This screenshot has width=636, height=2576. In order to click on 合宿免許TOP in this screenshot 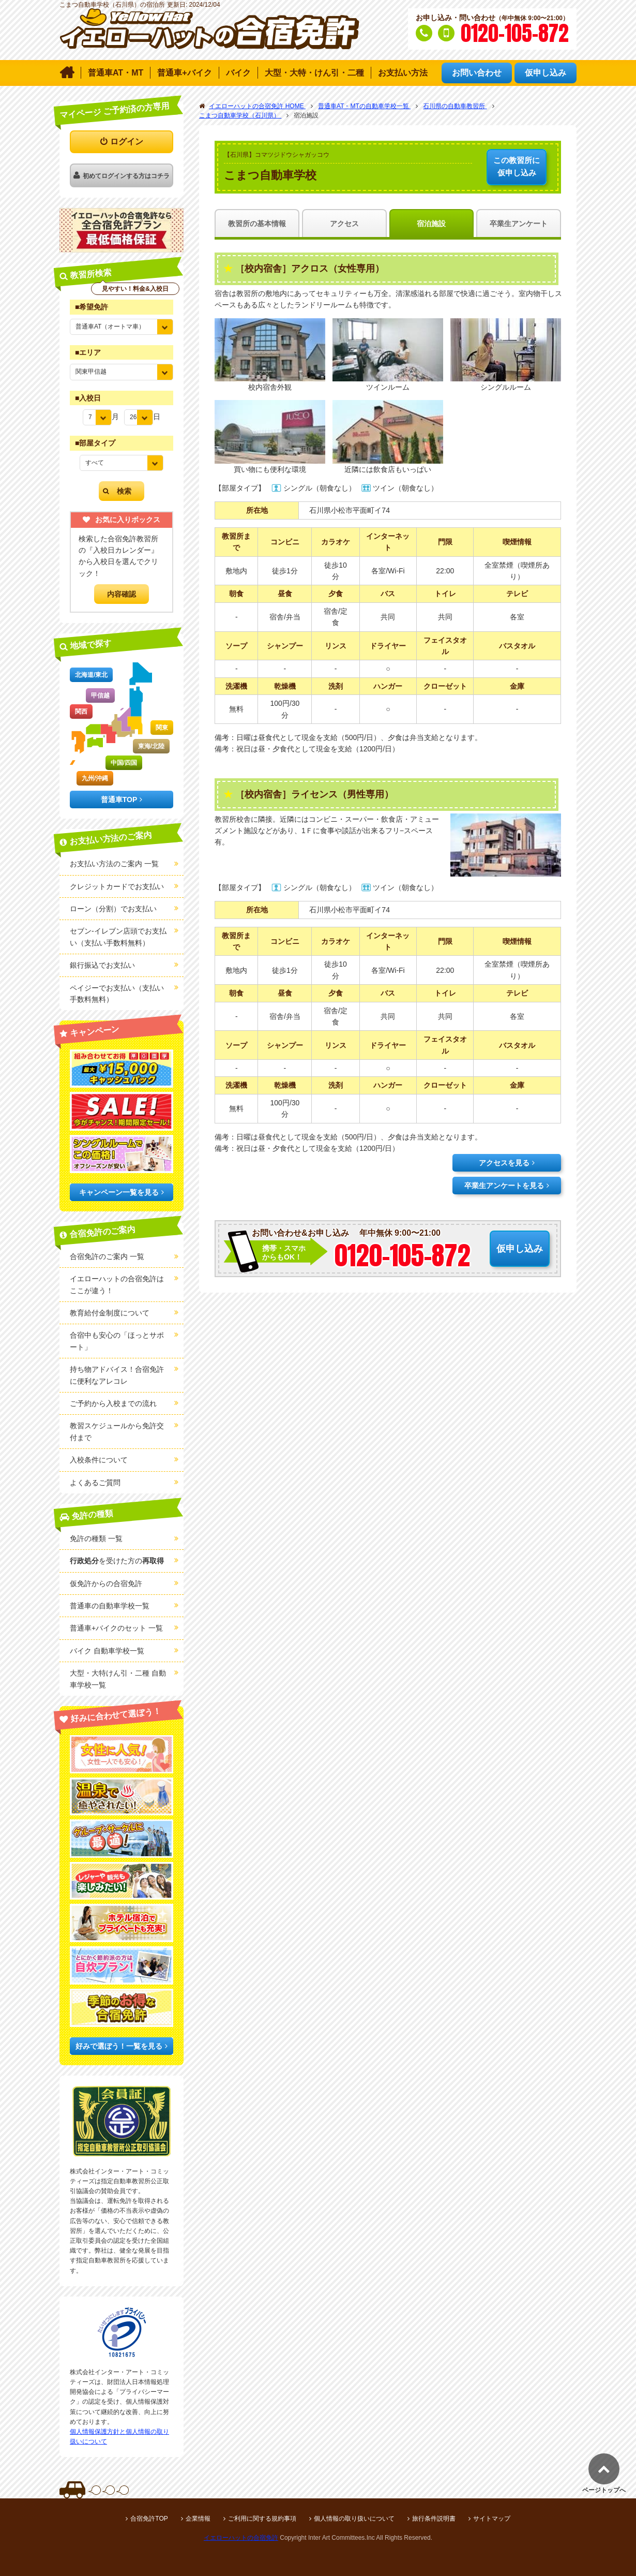, I will do `click(149, 2518)`.